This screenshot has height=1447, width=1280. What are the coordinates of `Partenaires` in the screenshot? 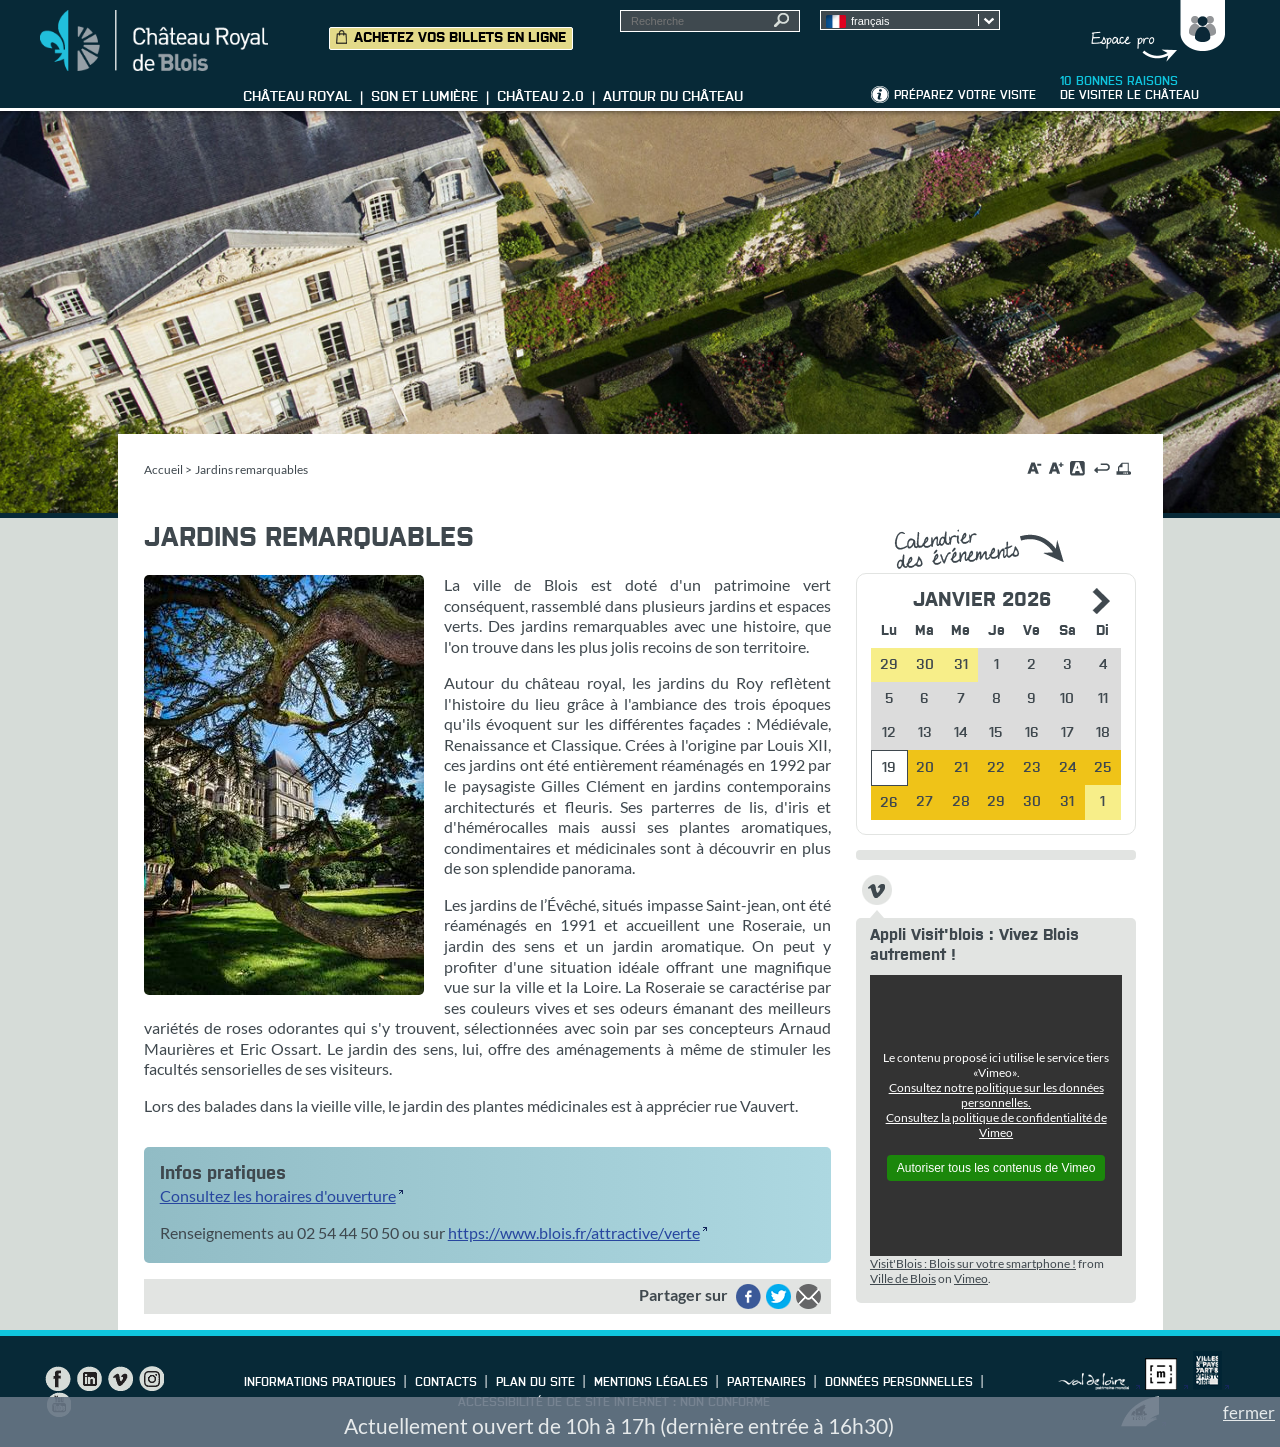 It's located at (766, 1383).